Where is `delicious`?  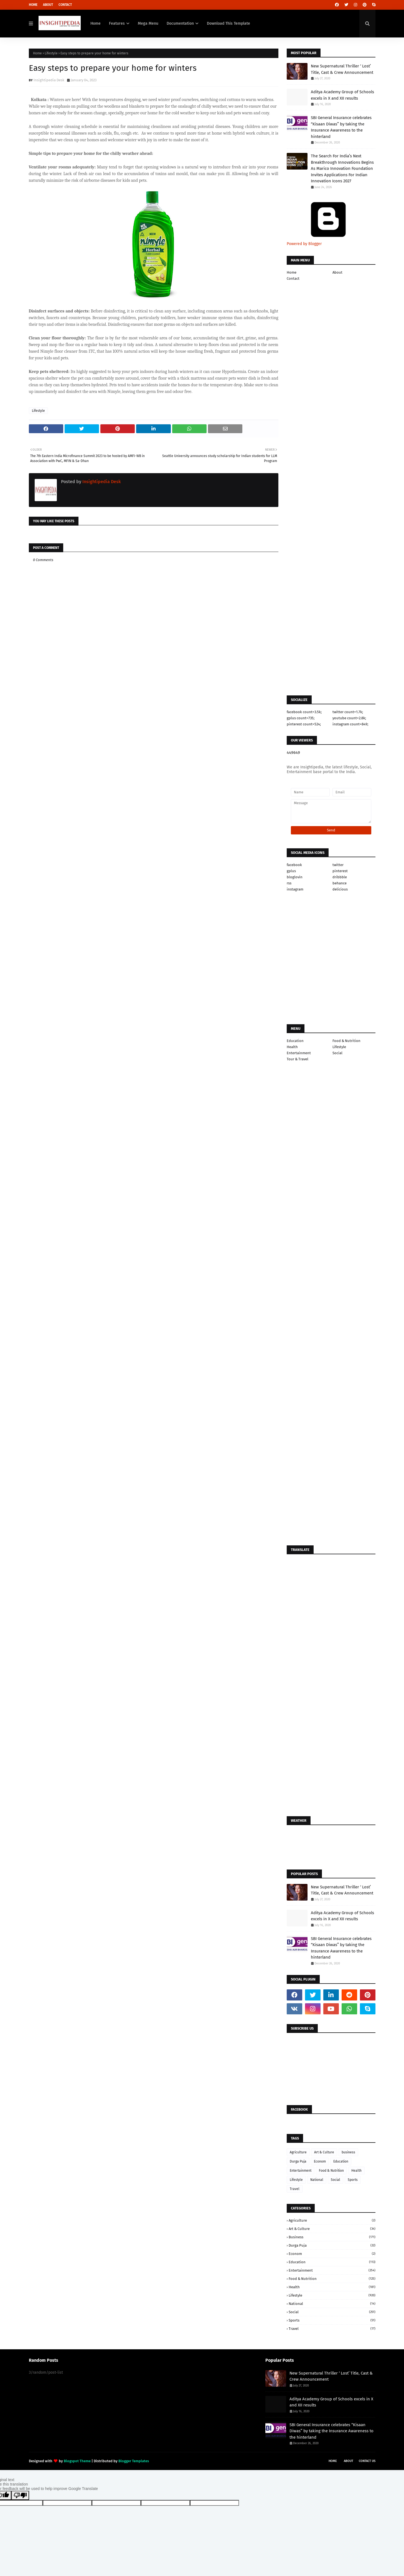 delicious is located at coordinates (340, 889).